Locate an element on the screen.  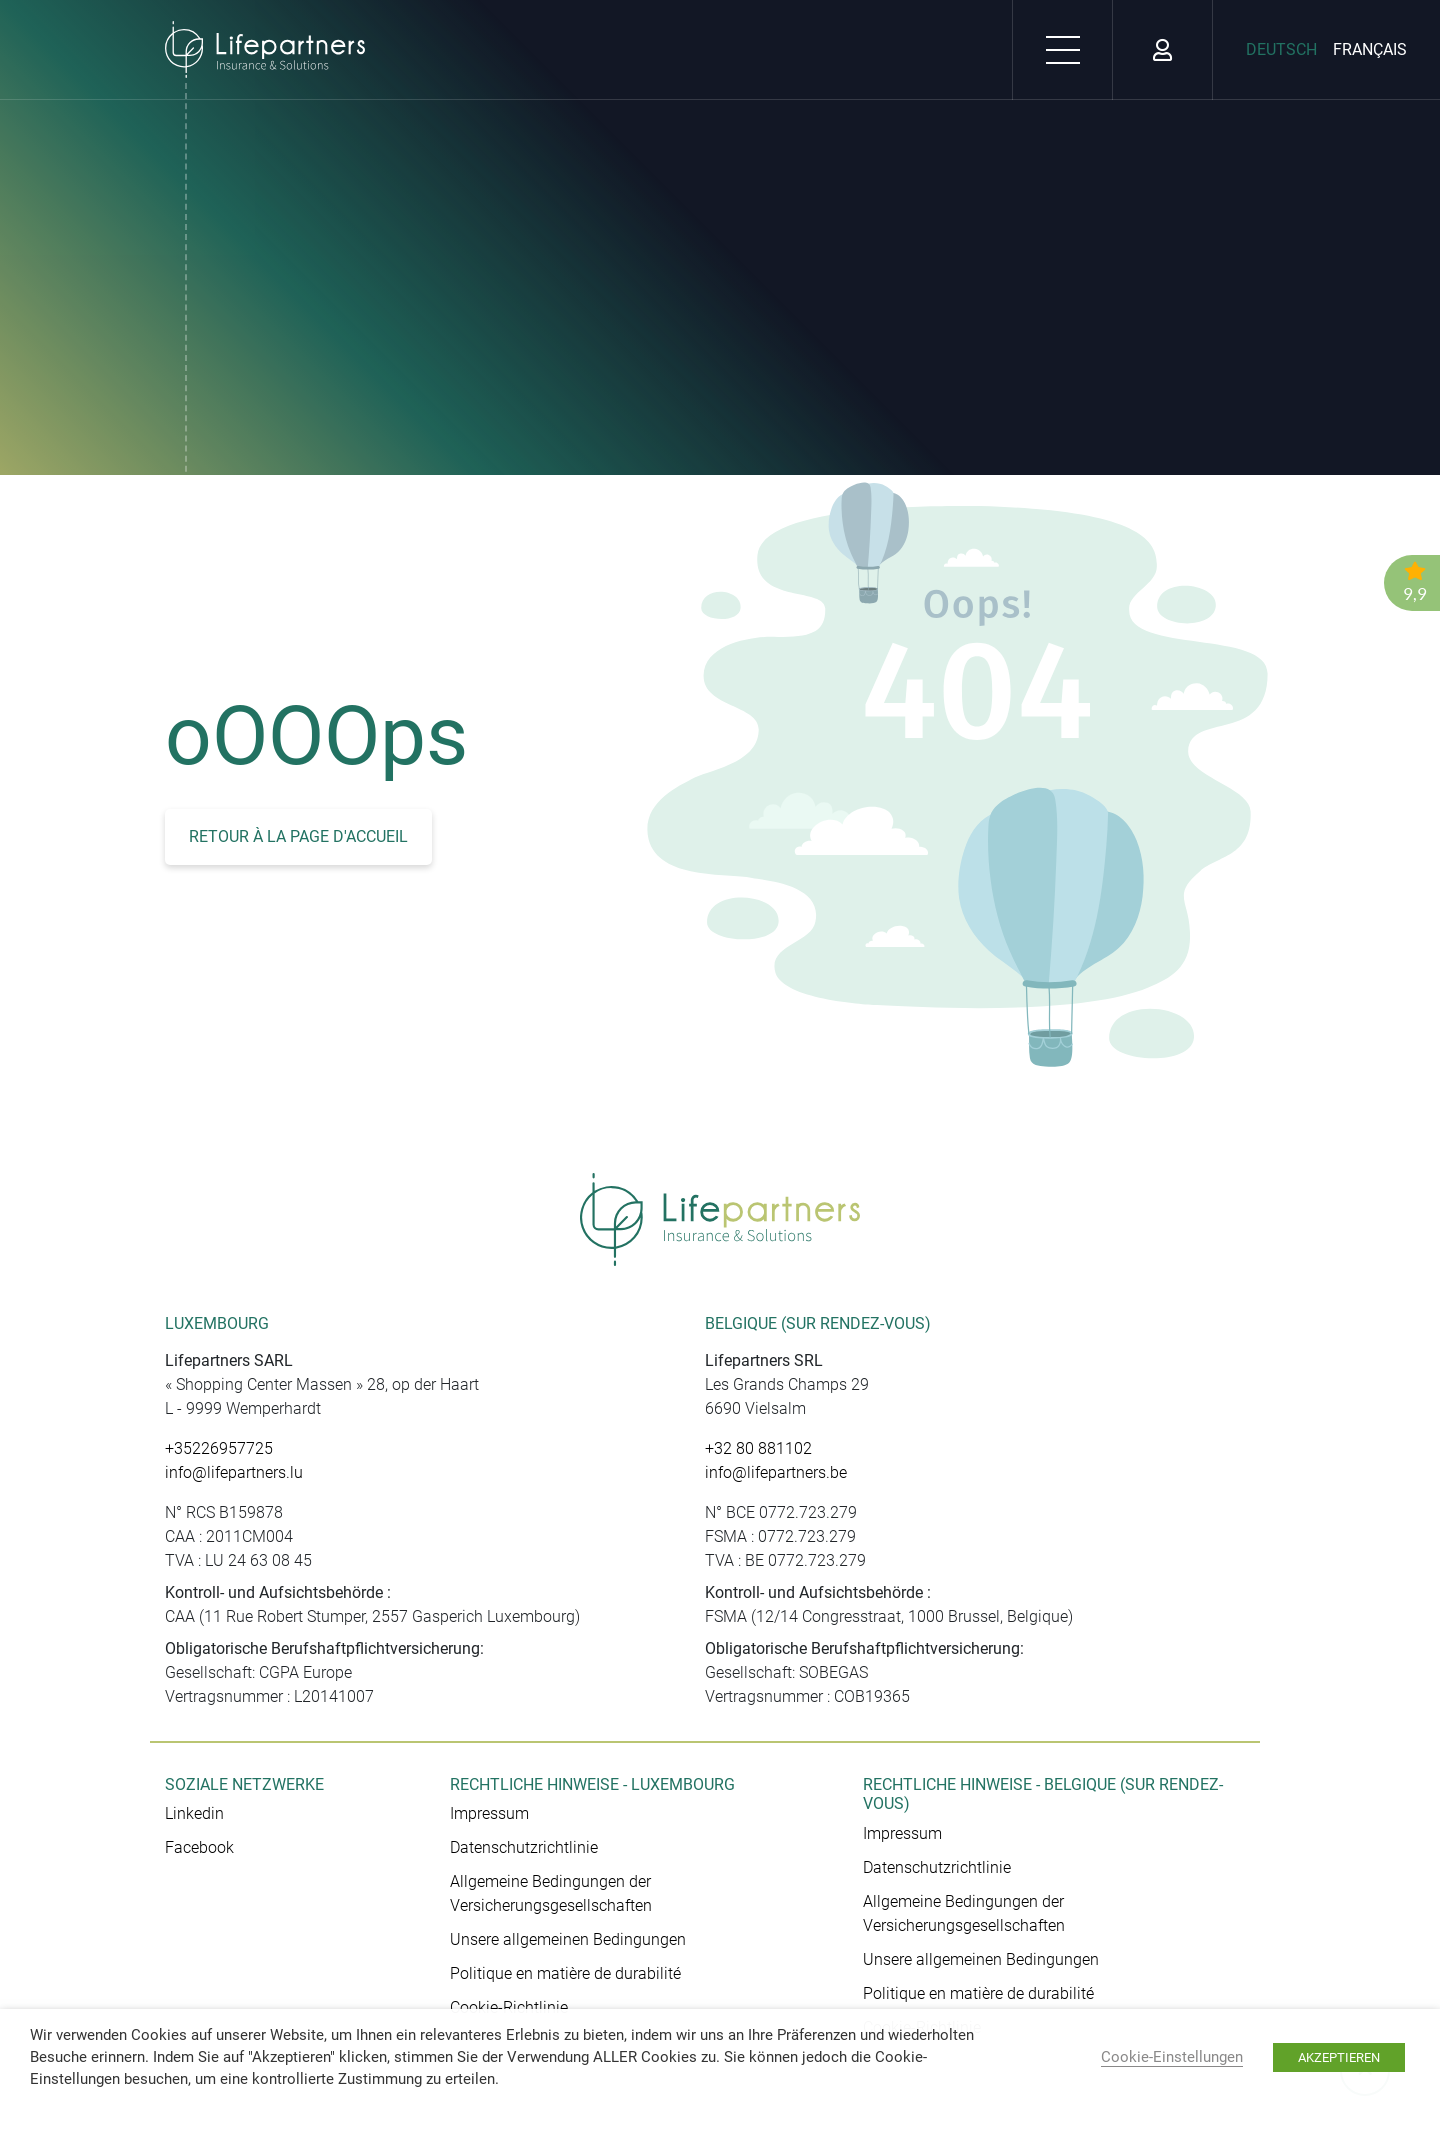
info@lifepartners.be is located at coordinates (776, 1472).